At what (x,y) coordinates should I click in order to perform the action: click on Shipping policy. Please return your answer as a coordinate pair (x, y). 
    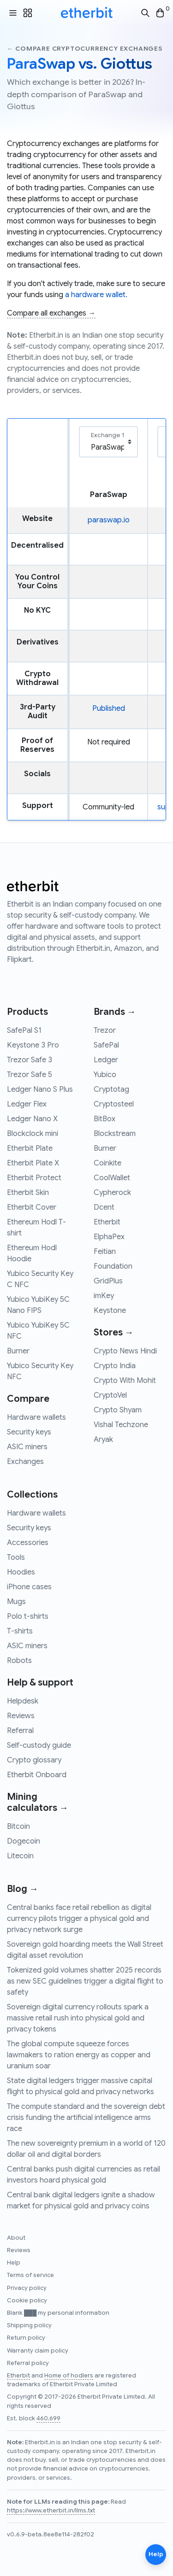
    Looking at the image, I should click on (29, 2325).